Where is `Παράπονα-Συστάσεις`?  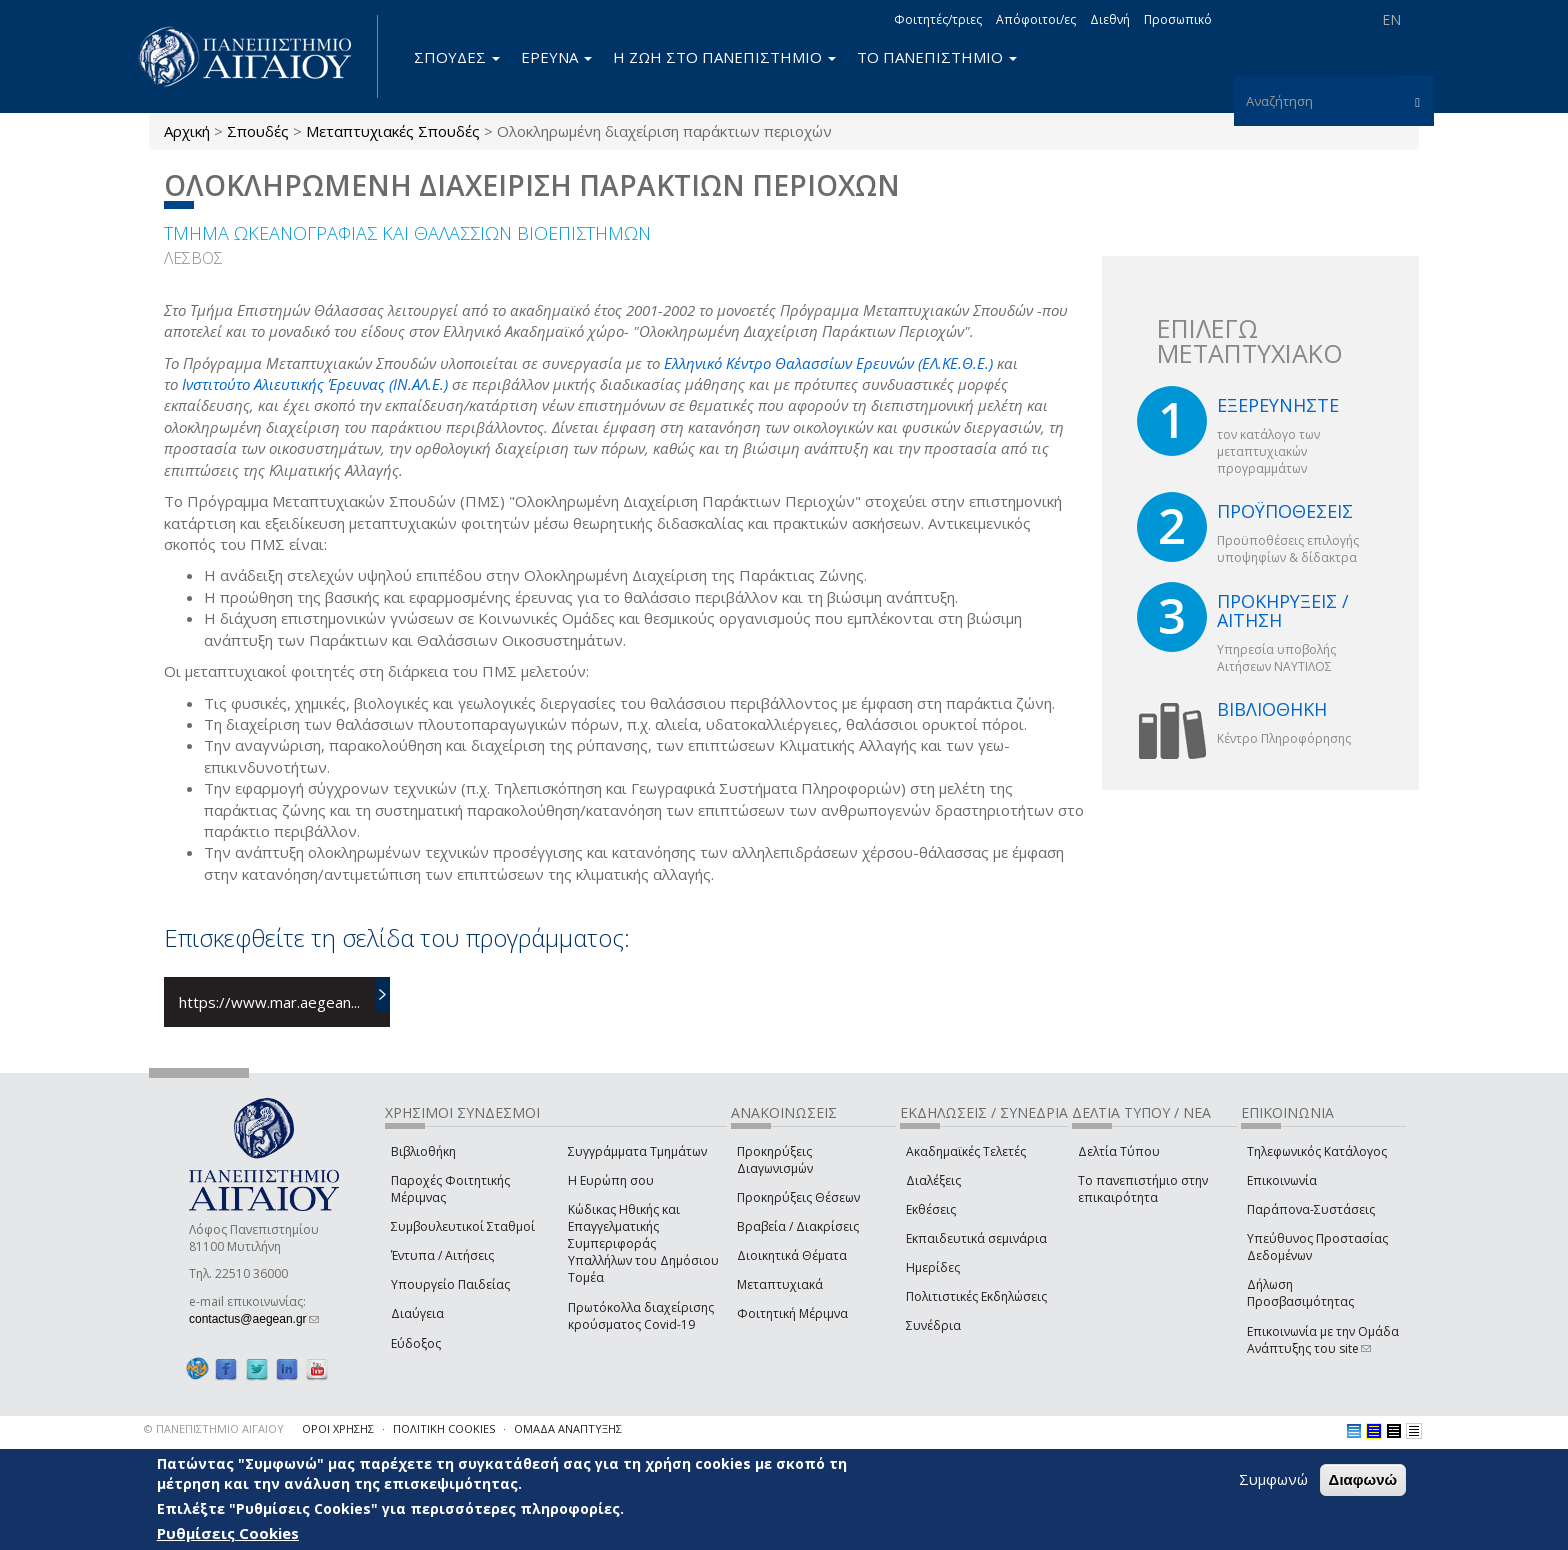
Παράπονα-Συστάσεις is located at coordinates (1311, 1209).